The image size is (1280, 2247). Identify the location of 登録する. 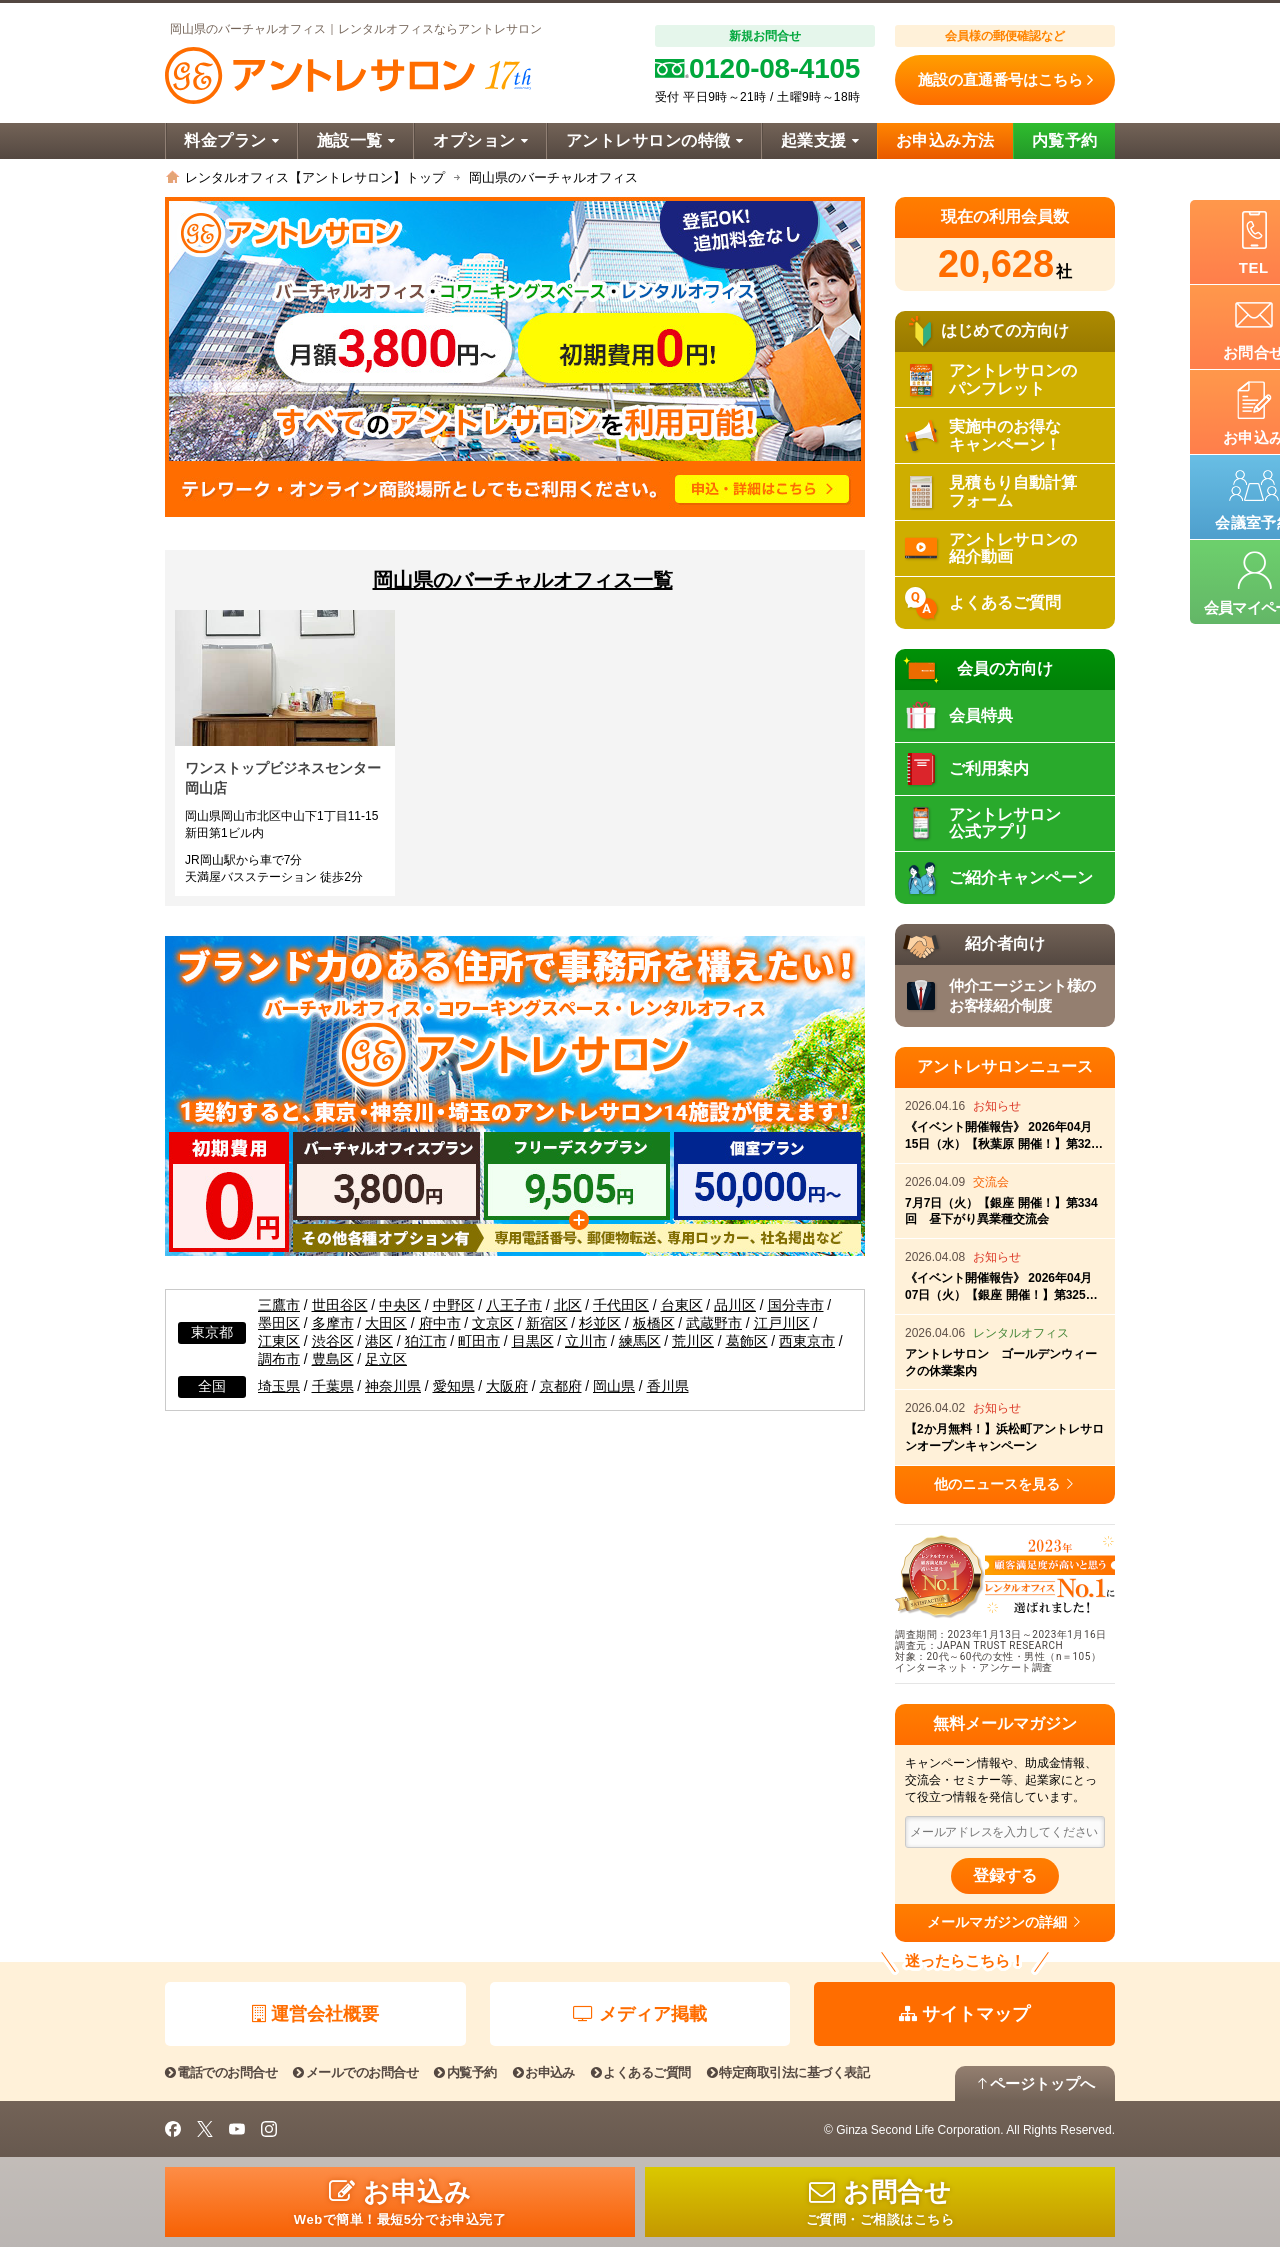
(1005, 1875).